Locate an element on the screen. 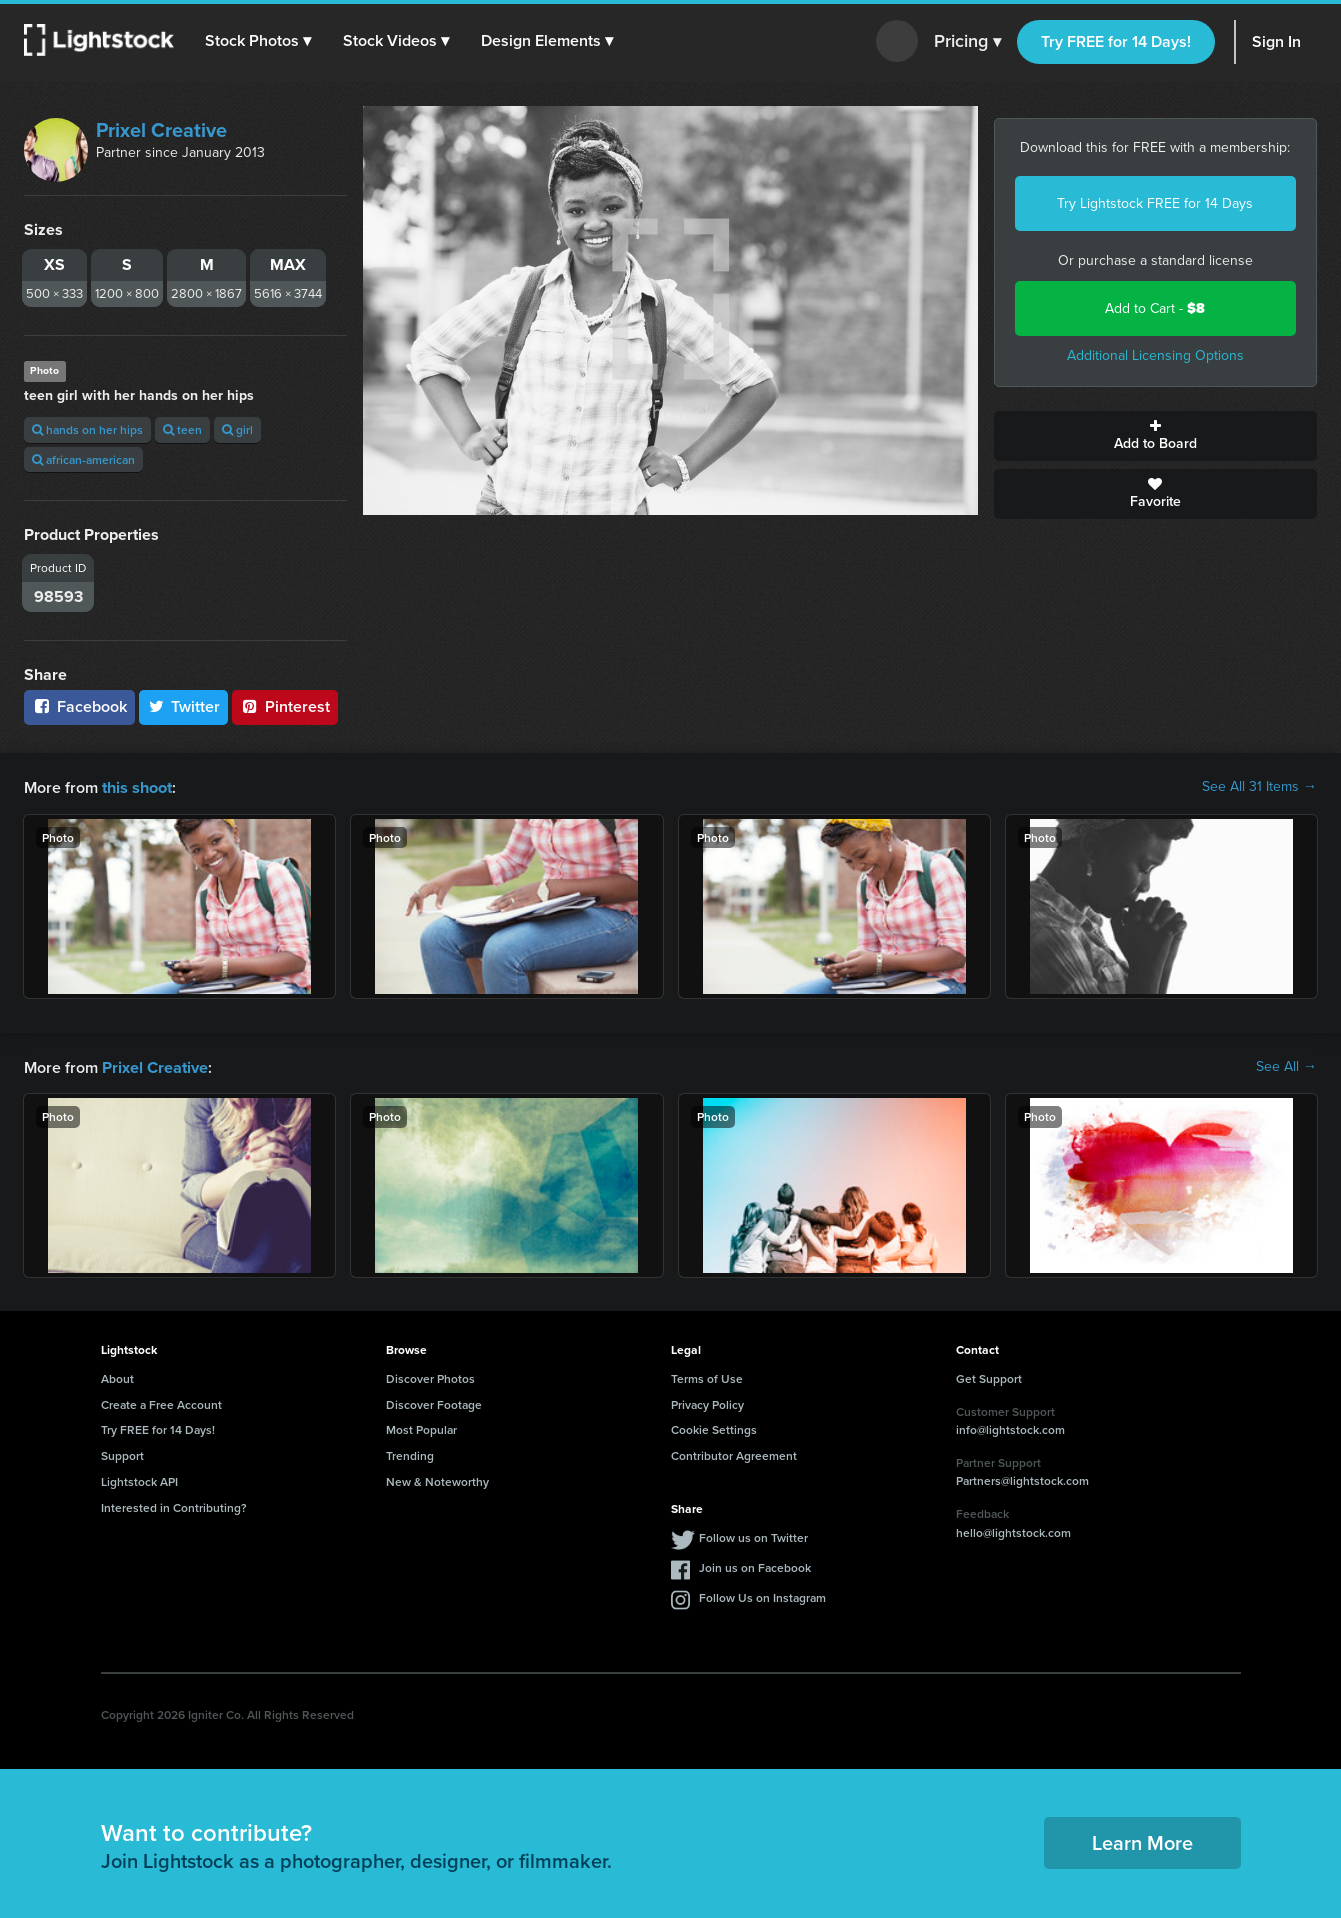 This screenshot has height=1918, width=1341. girl is located at coordinates (237, 429).